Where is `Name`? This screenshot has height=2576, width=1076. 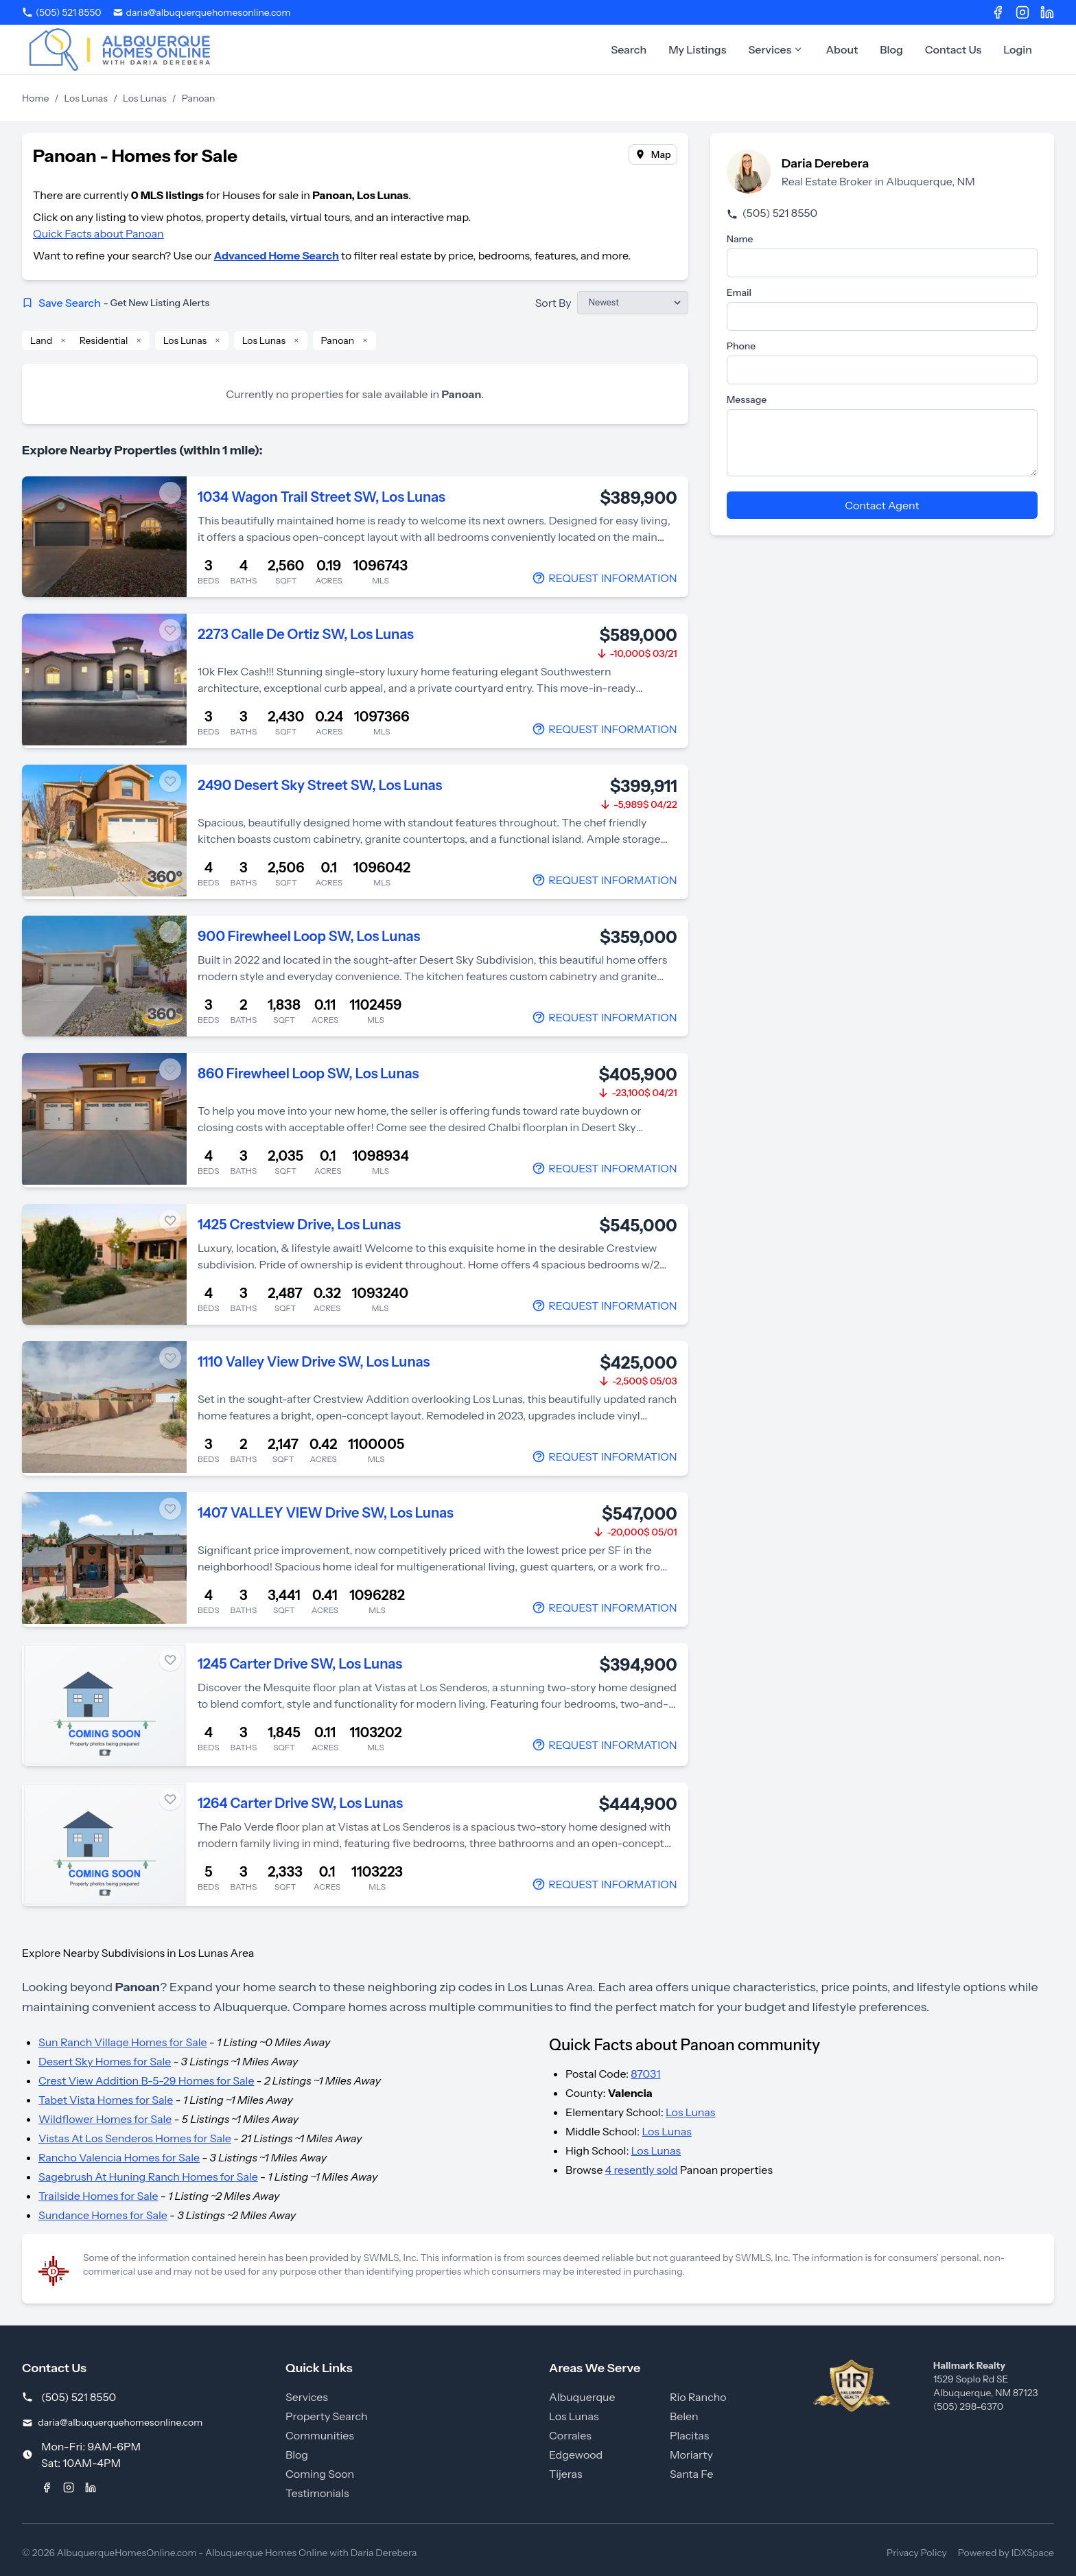 Name is located at coordinates (740, 239).